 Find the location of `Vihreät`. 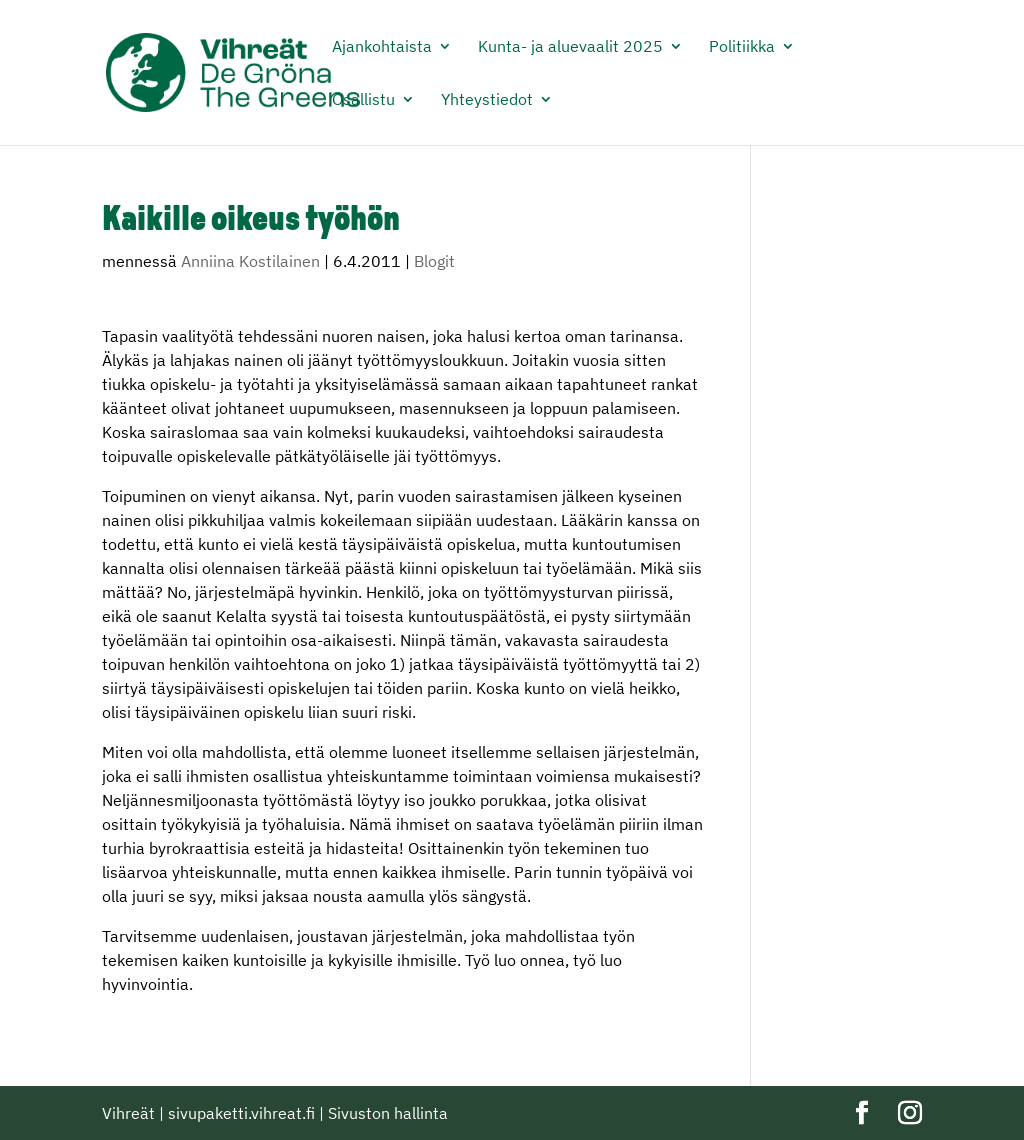

Vihreät is located at coordinates (128, 1113).